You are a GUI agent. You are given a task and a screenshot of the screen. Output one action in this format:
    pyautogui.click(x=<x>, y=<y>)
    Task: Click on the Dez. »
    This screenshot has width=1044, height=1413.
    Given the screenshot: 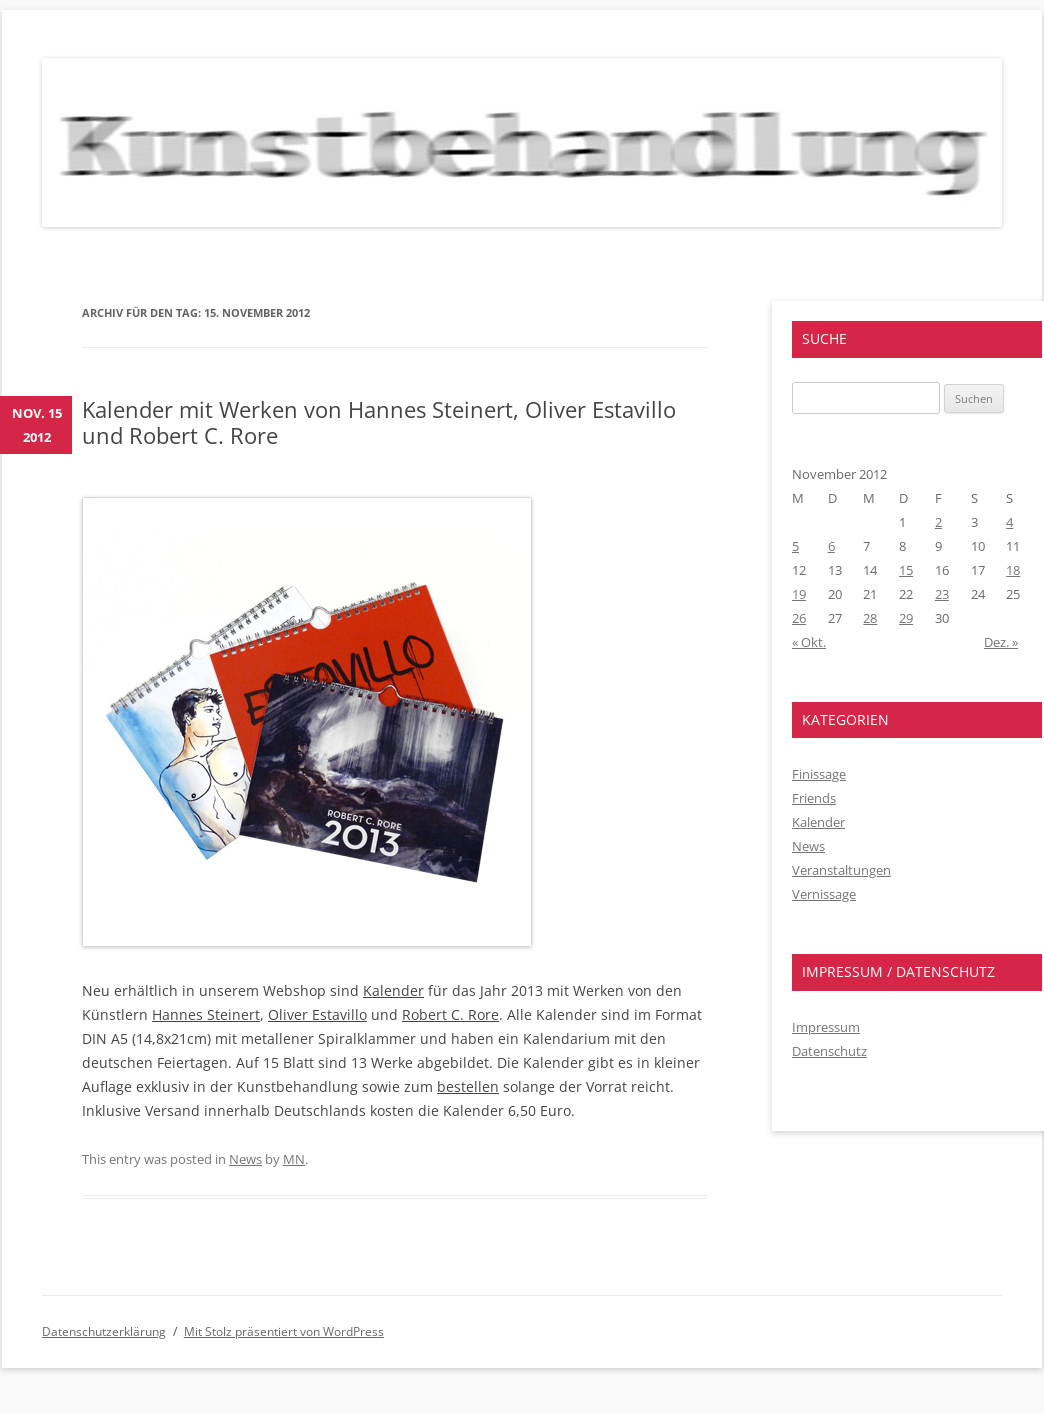 What is the action you would take?
    pyautogui.click(x=1001, y=642)
    